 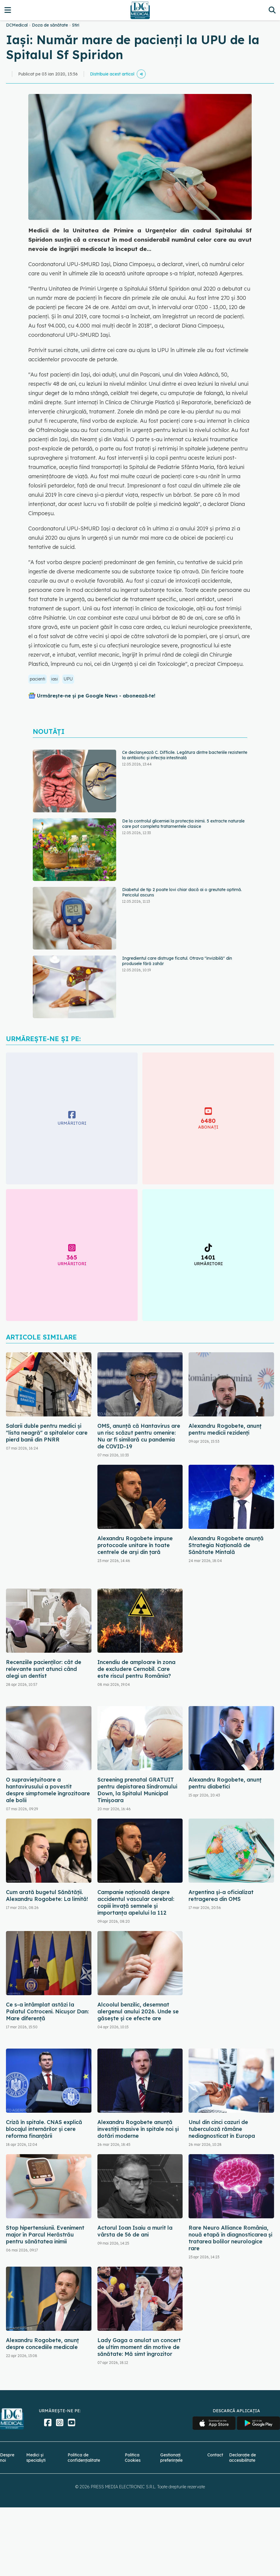 What do you see at coordinates (225, 1783) in the screenshot?
I see `Alexandru Rogobete, anunț pentru diabetici` at bounding box center [225, 1783].